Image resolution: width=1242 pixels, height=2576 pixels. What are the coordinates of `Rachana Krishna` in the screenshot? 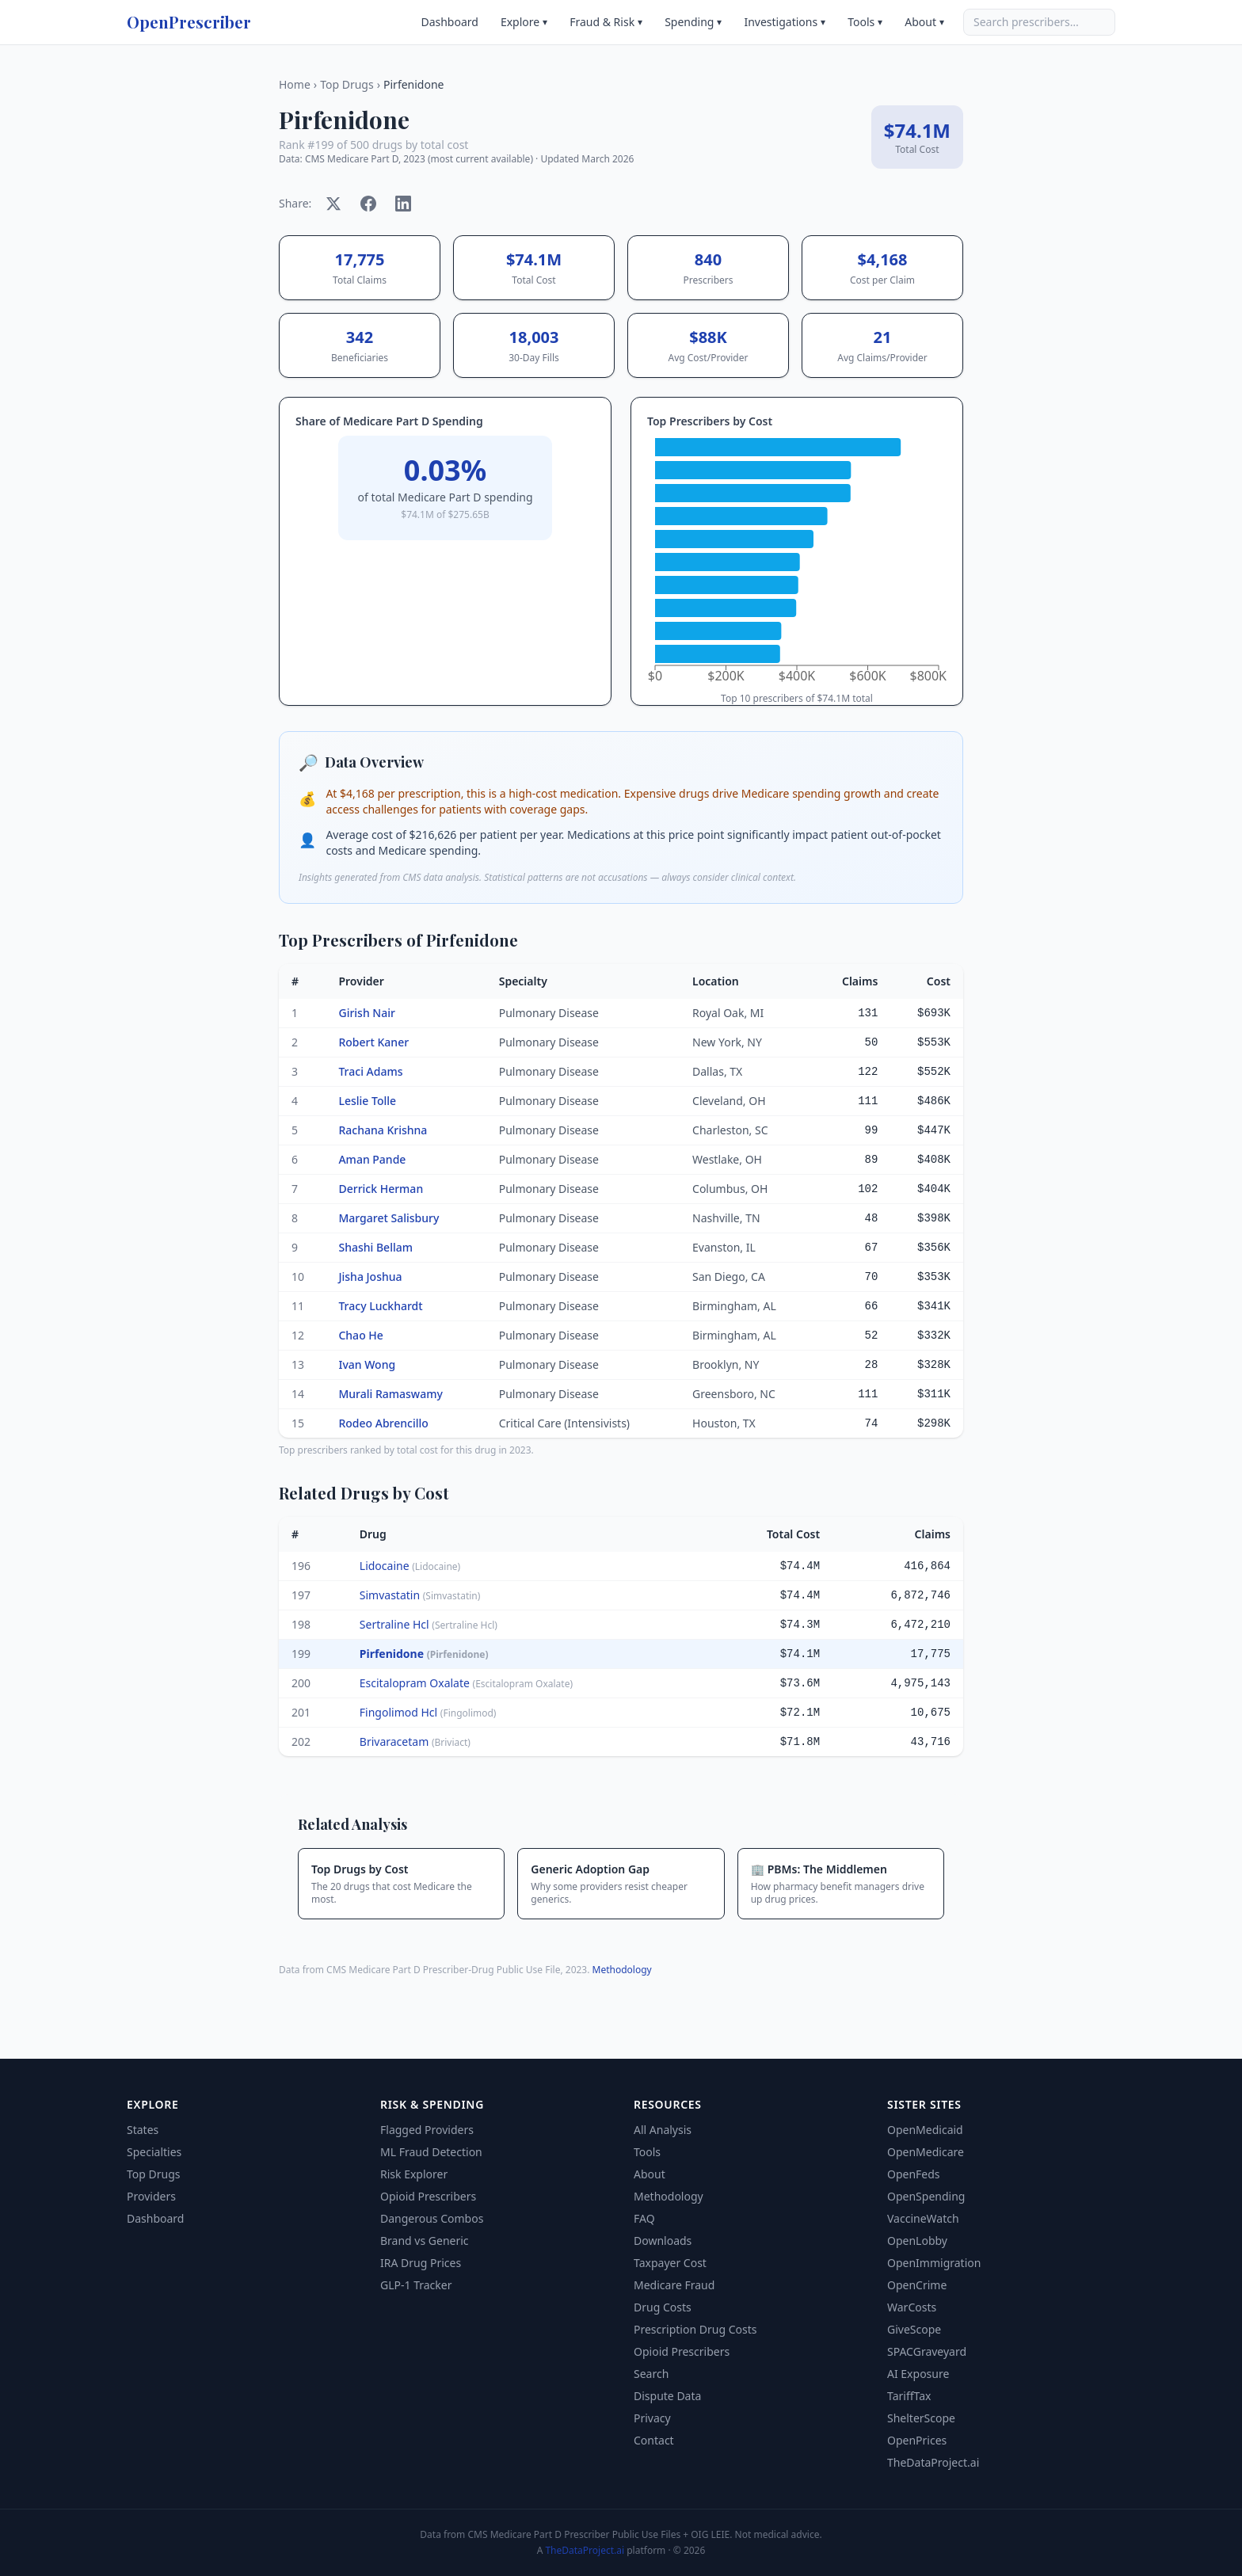 It's located at (382, 1129).